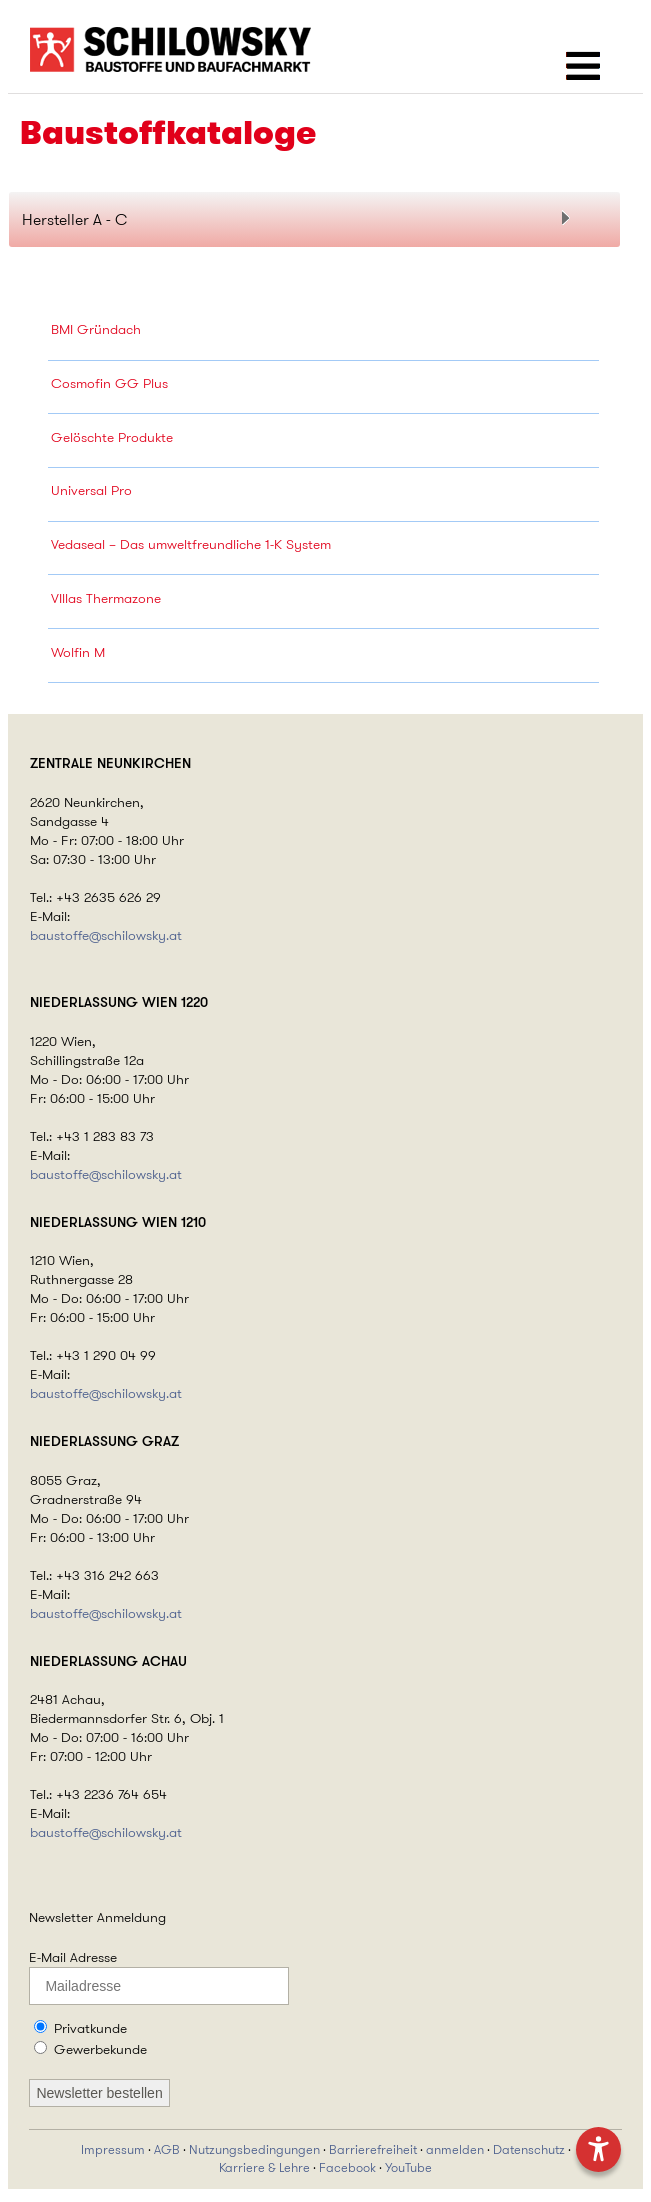 The width and height of the screenshot is (651, 2202). Describe the element at coordinates (347, 2168) in the screenshot. I see `Facebook` at that location.